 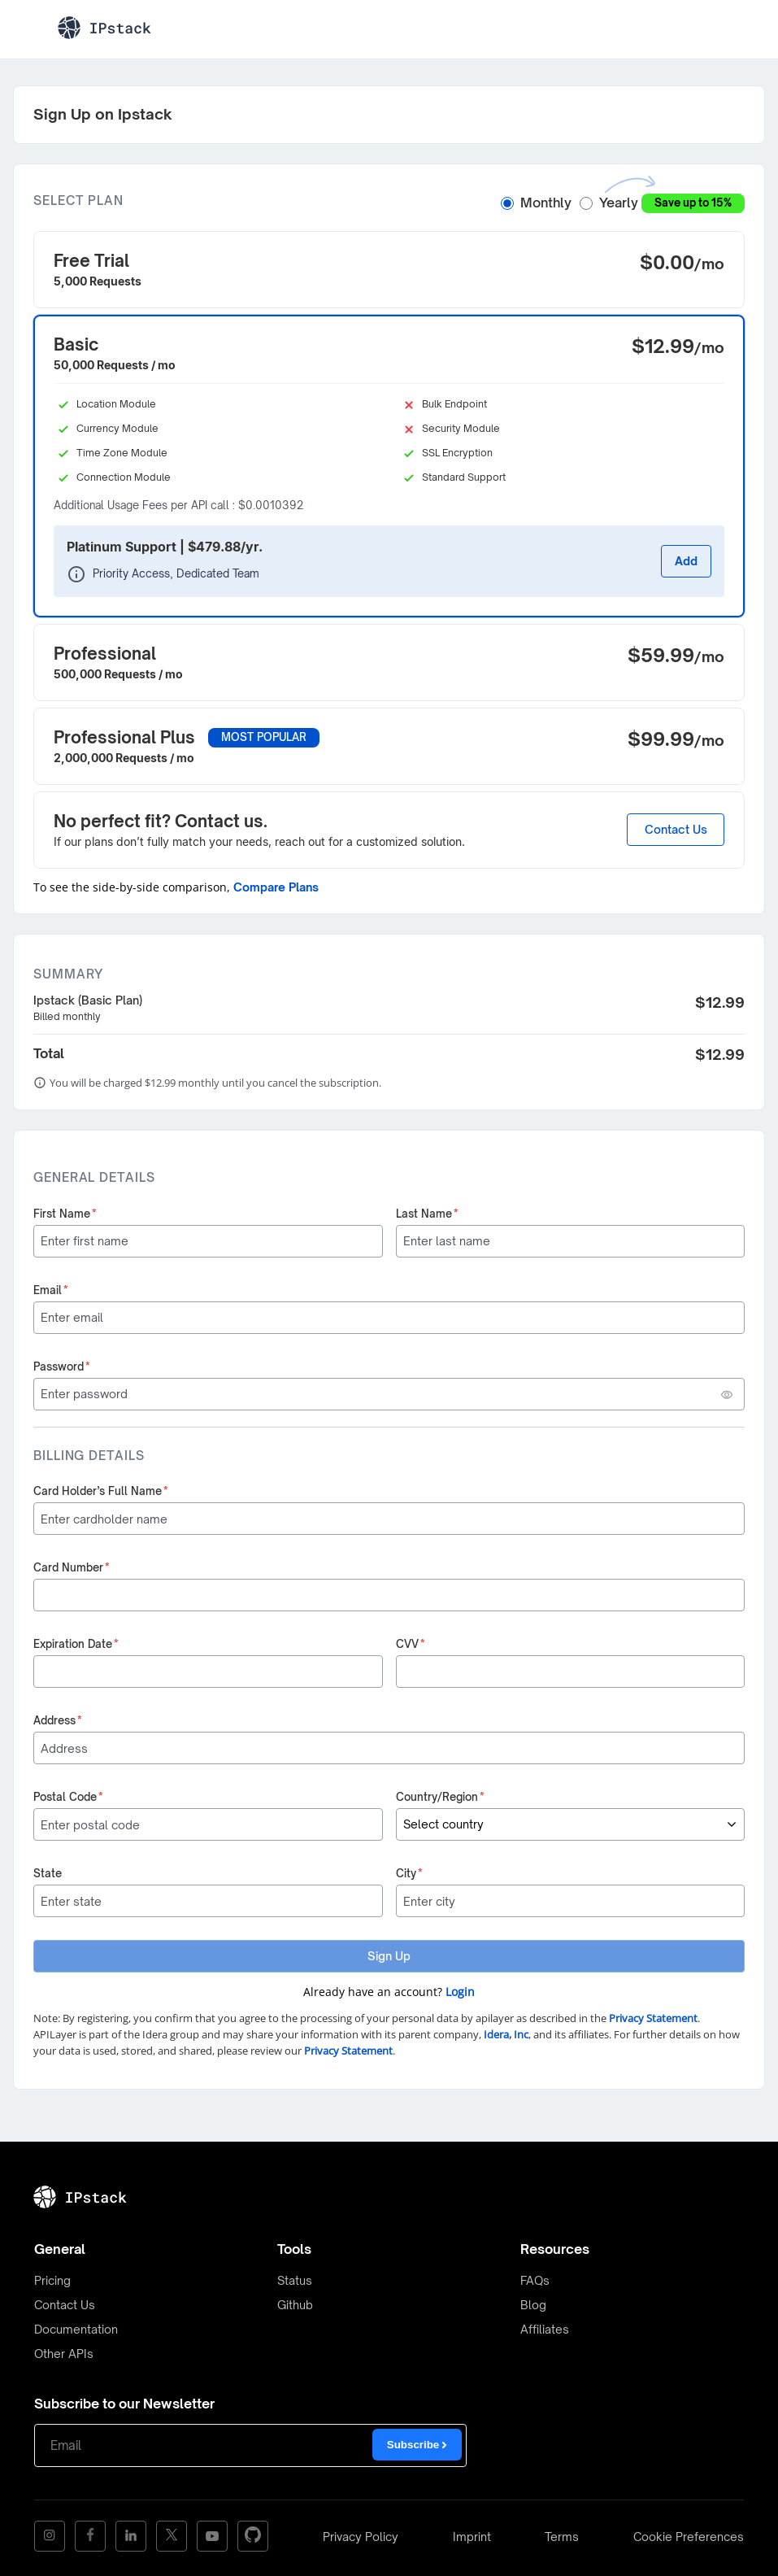 What do you see at coordinates (544, 2329) in the screenshot?
I see `Affiliates` at bounding box center [544, 2329].